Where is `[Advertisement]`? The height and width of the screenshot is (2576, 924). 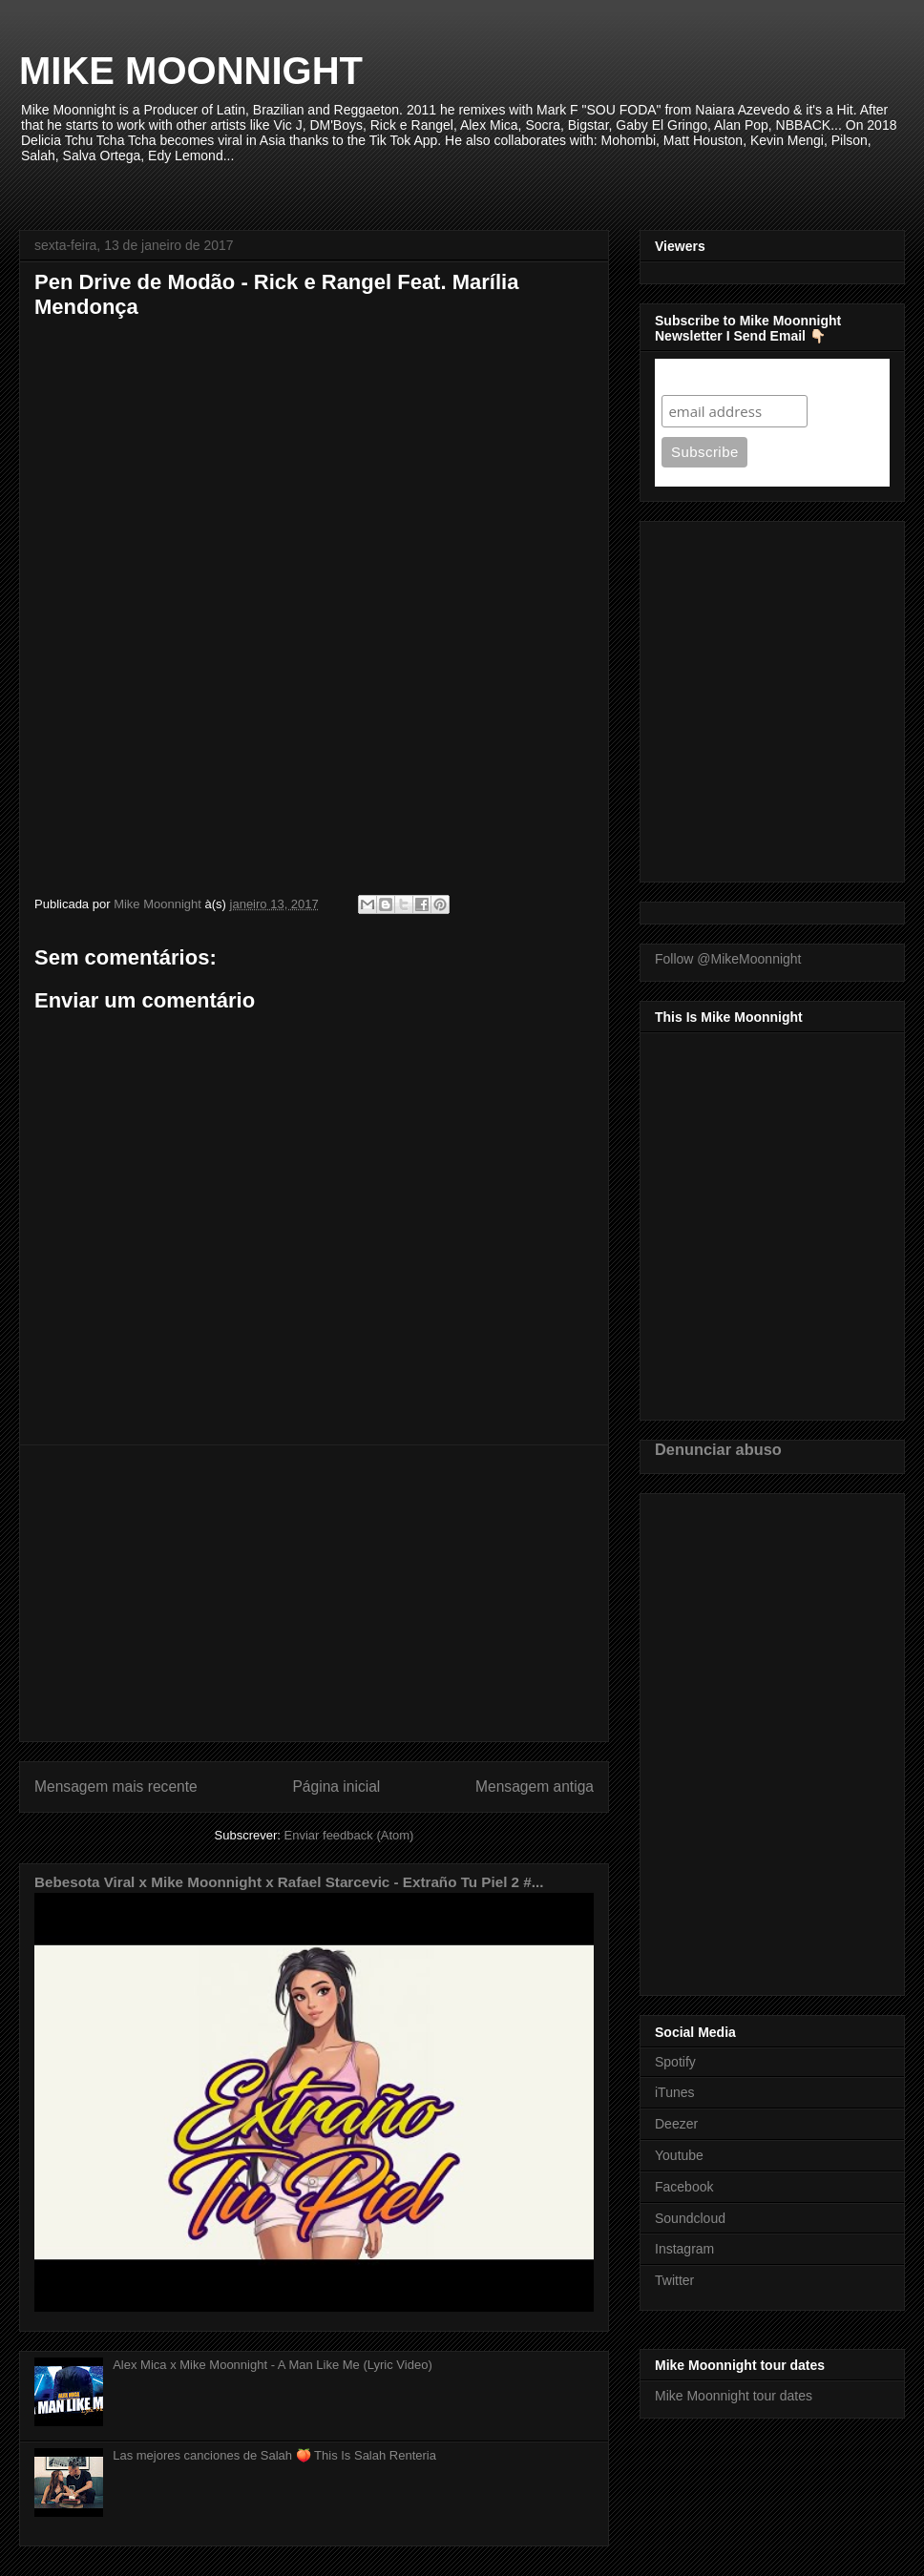 [Advertisement] is located at coordinates (314, 1593).